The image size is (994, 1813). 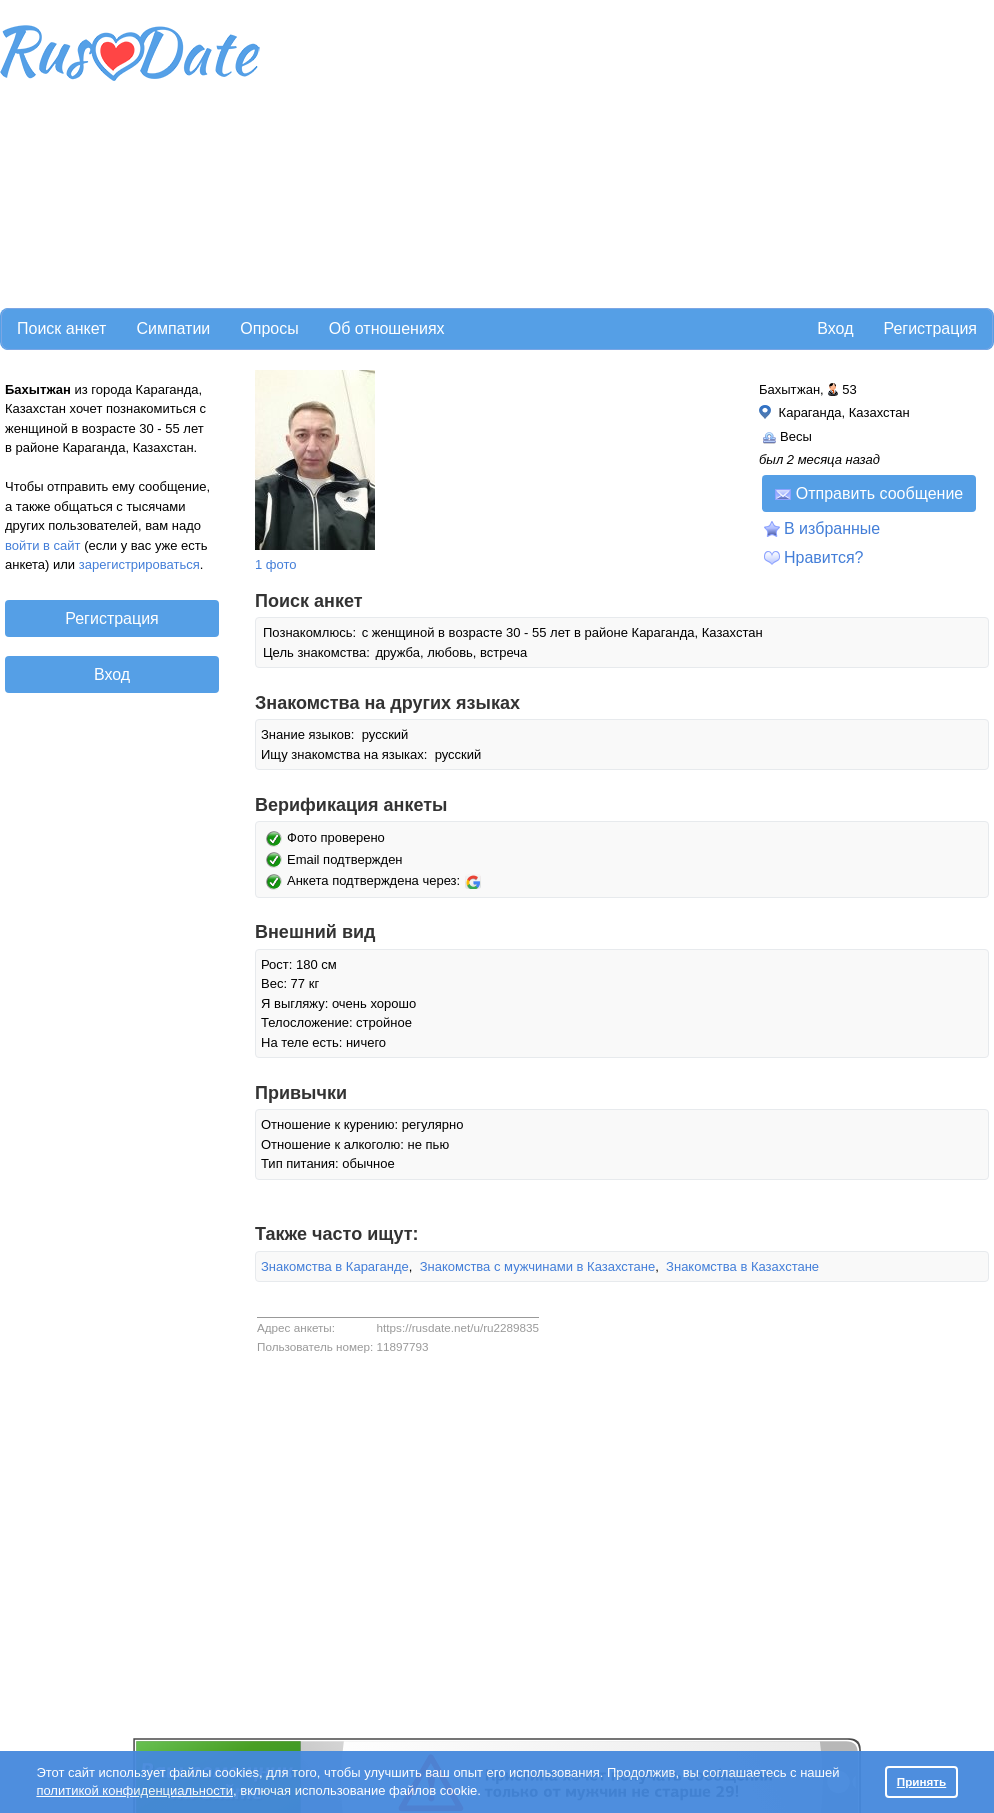 I want to click on [Advertisement], so click(x=532, y=151).